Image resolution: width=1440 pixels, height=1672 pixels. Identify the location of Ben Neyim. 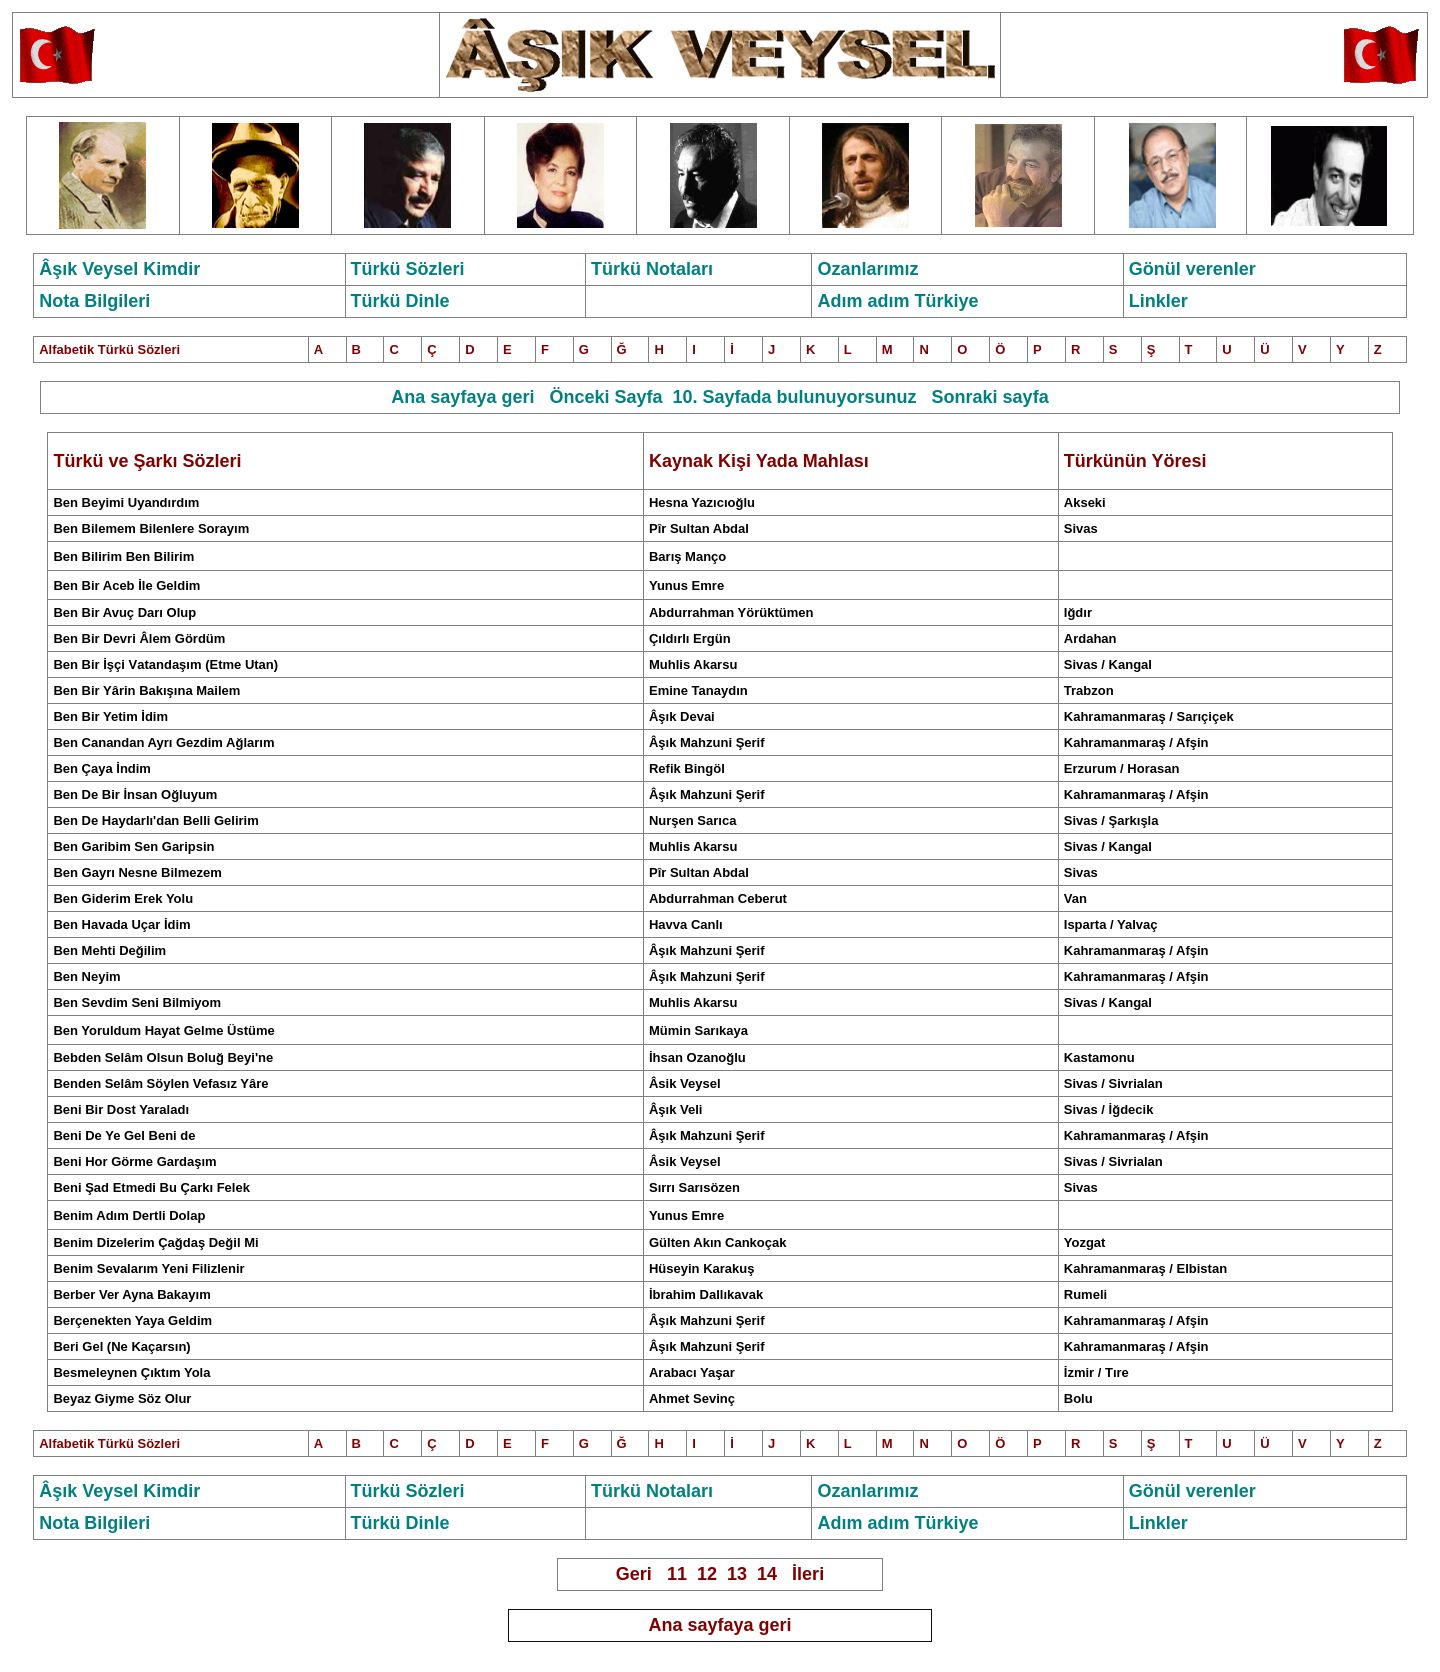
(86, 976).